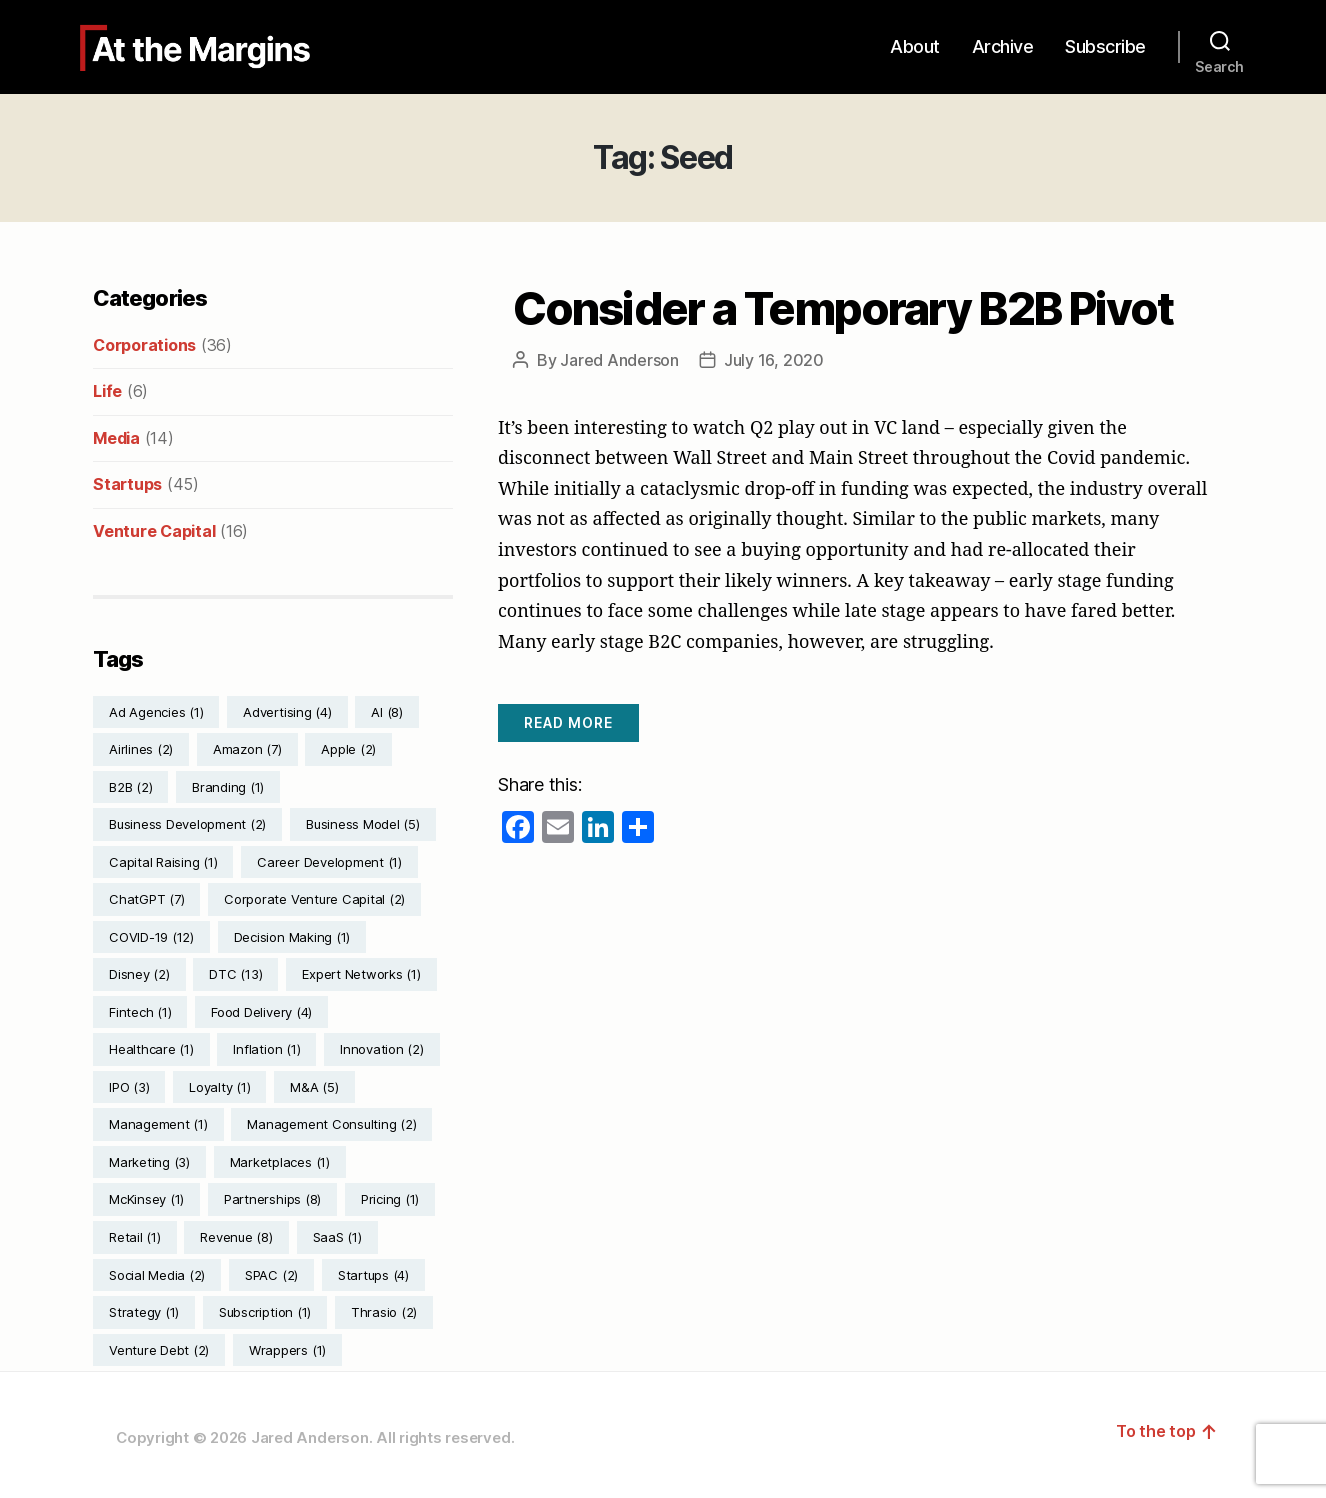 The width and height of the screenshot is (1326, 1498). Describe the element at coordinates (1003, 46) in the screenshot. I see `Archive` at that location.